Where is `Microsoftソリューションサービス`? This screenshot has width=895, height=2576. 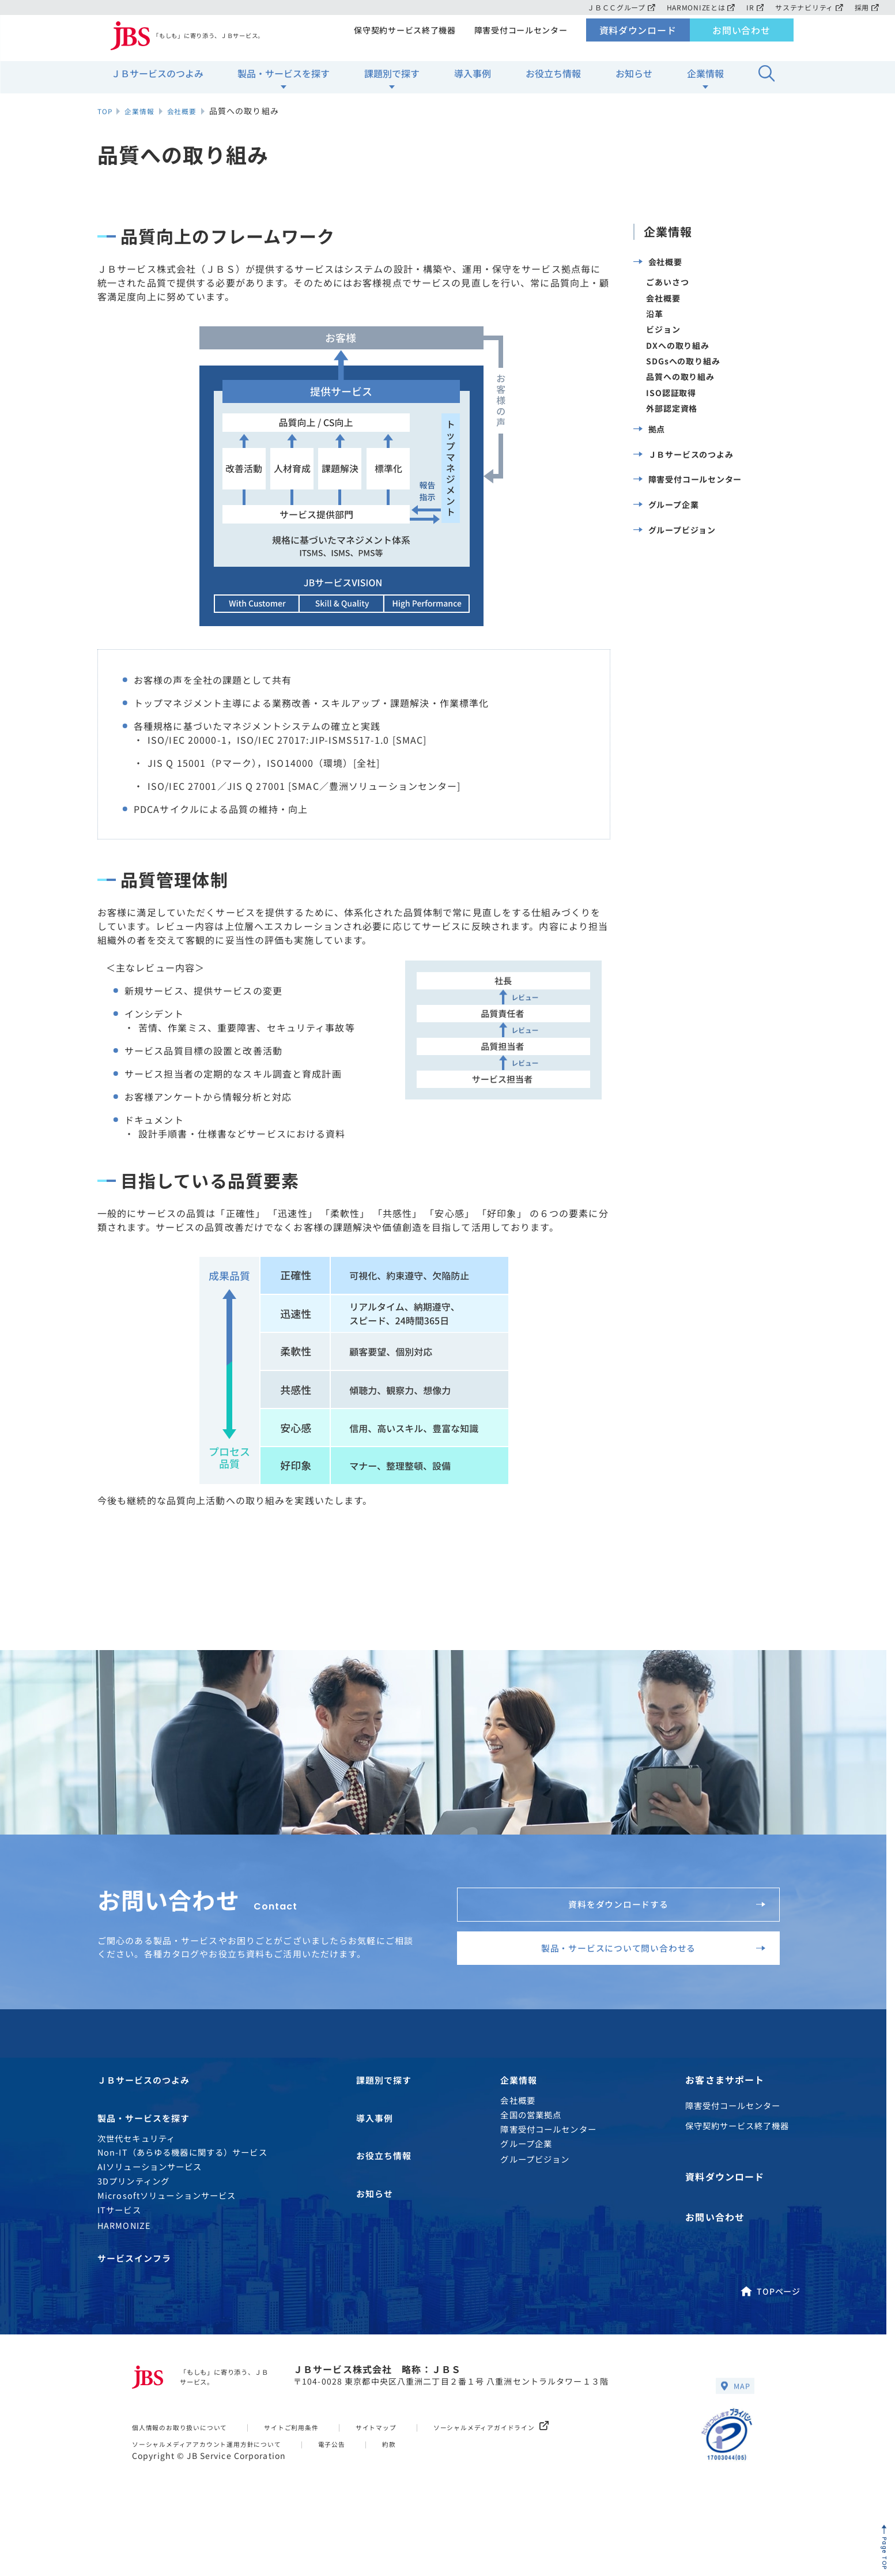
Microsoftソリューションサービス is located at coordinates (166, 2235).